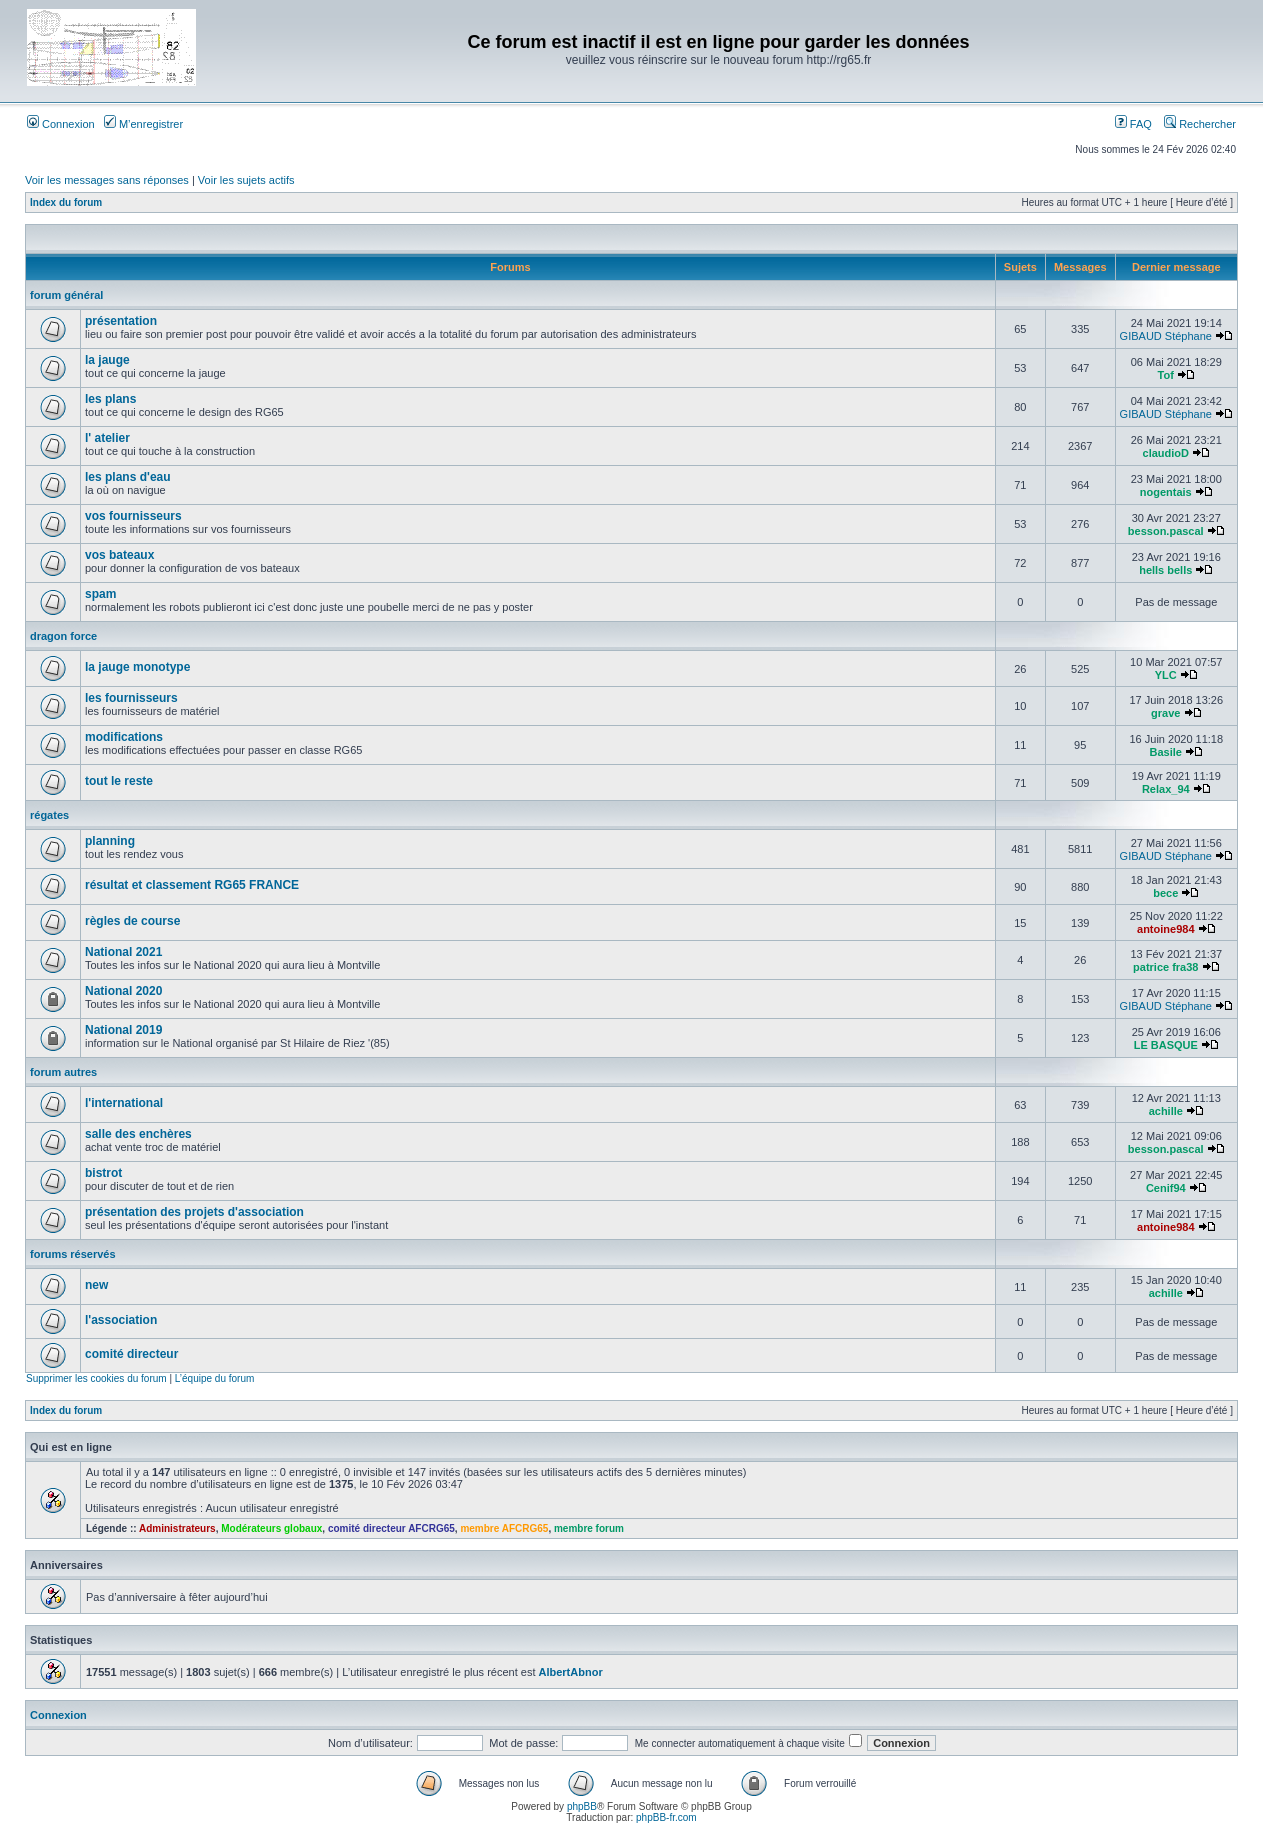 The width and height of the screenshot is (1263, 1823). I want to click on antoine984, so click(1165, 929).